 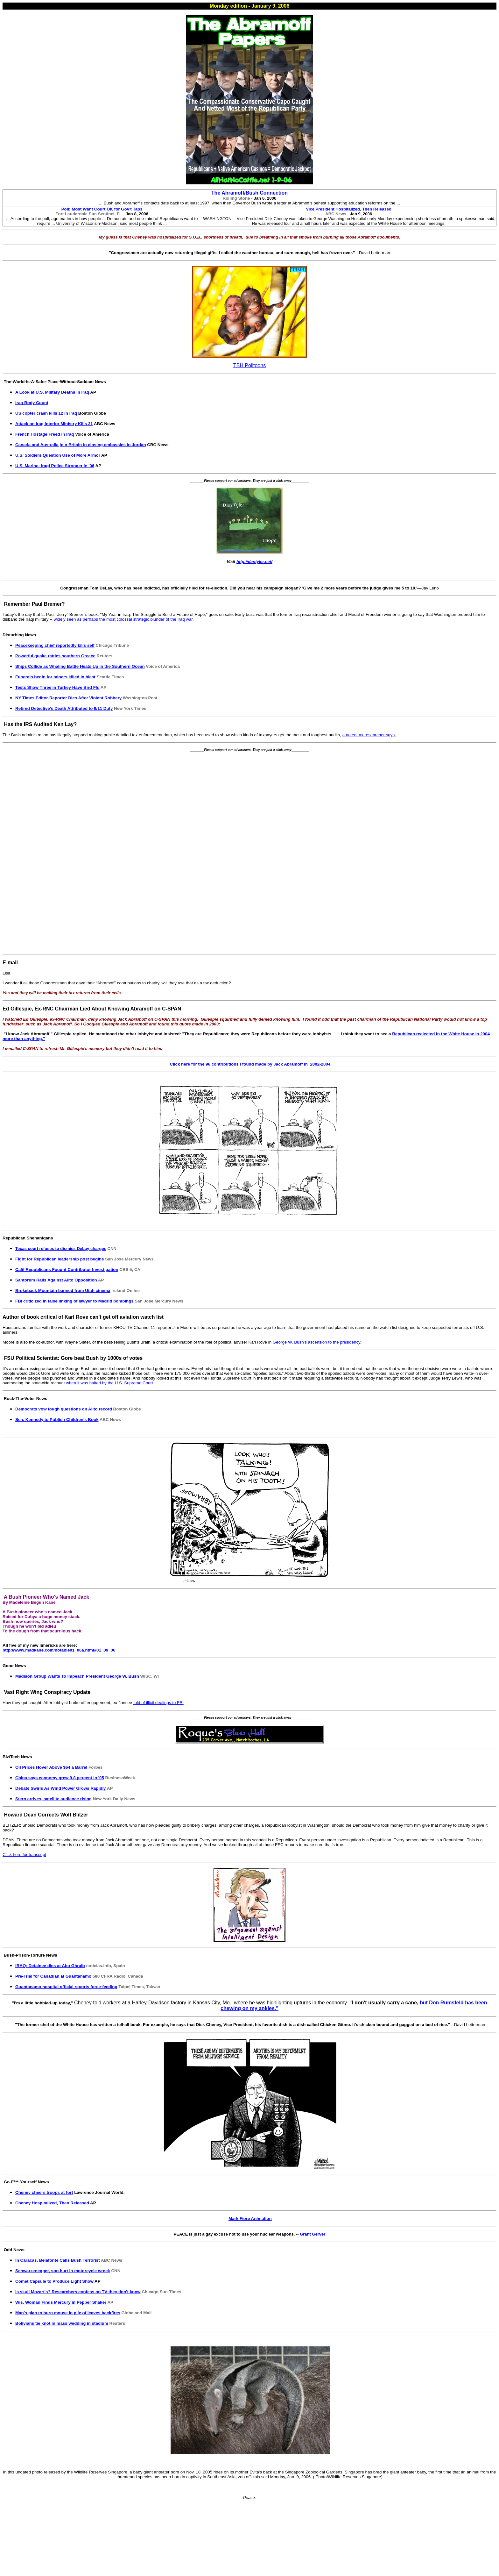 I want to click on A Look at U.S. Military Deaths in Iraq, so click(x=52, y=392).